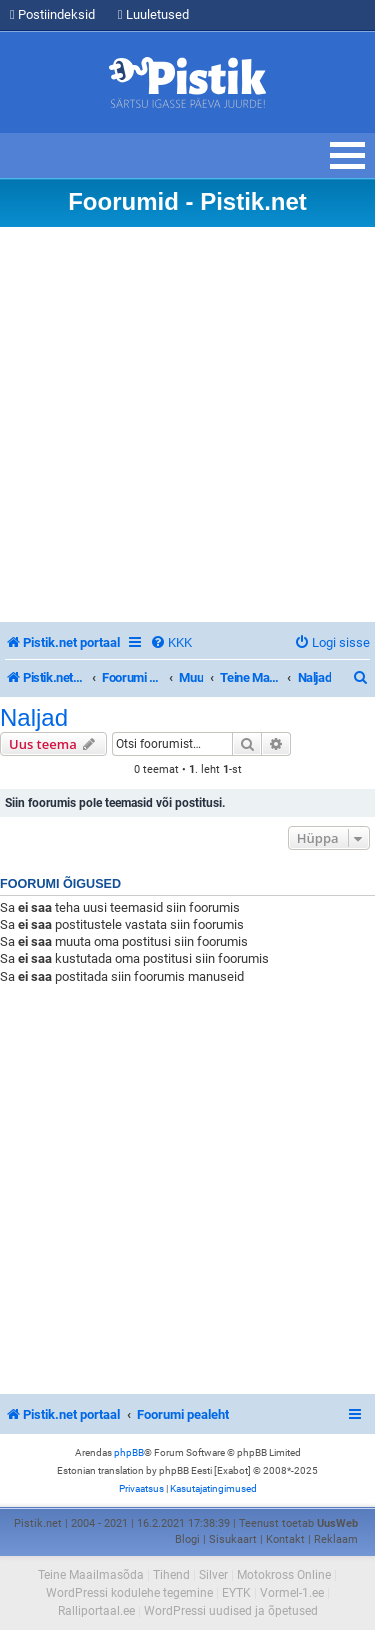  Describe the element at coordinates (171, 1575) in the screenshot. I see `Tihend` at that location.